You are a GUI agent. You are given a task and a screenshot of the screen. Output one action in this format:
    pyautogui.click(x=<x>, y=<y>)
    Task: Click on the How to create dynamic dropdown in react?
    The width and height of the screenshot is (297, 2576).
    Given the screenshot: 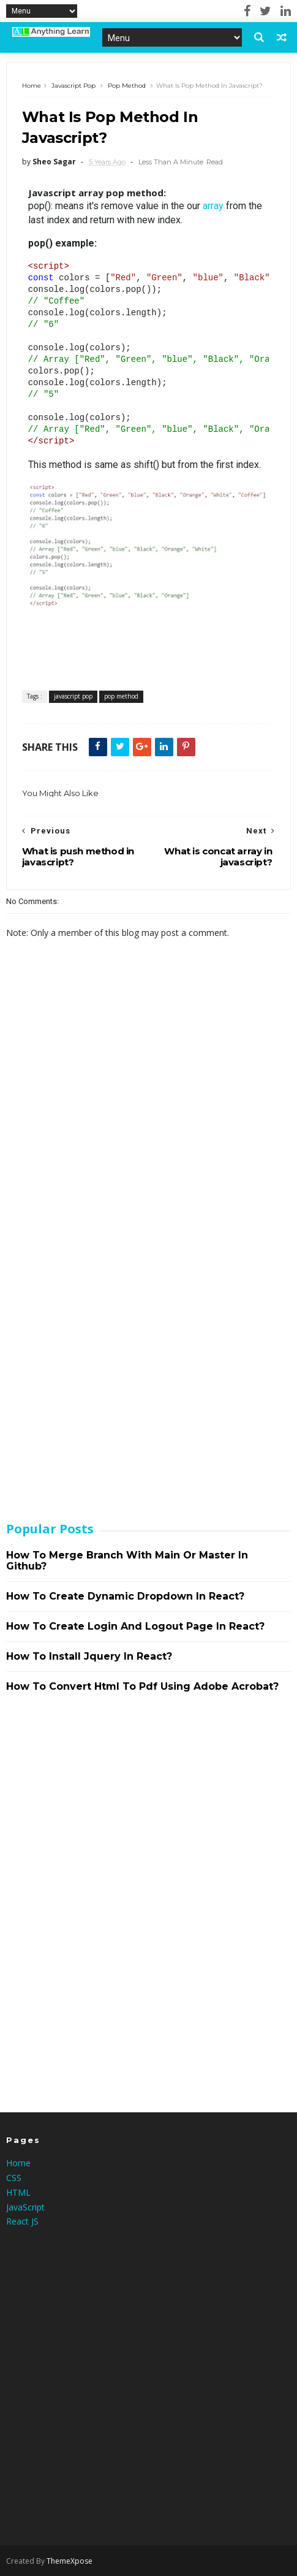 What is the action you would take?
    pyautogui.click(x=125, y=1596)
    